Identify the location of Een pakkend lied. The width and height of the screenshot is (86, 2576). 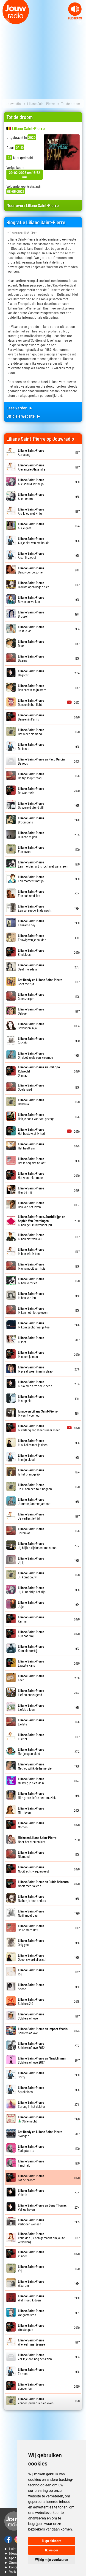
(31, 893).